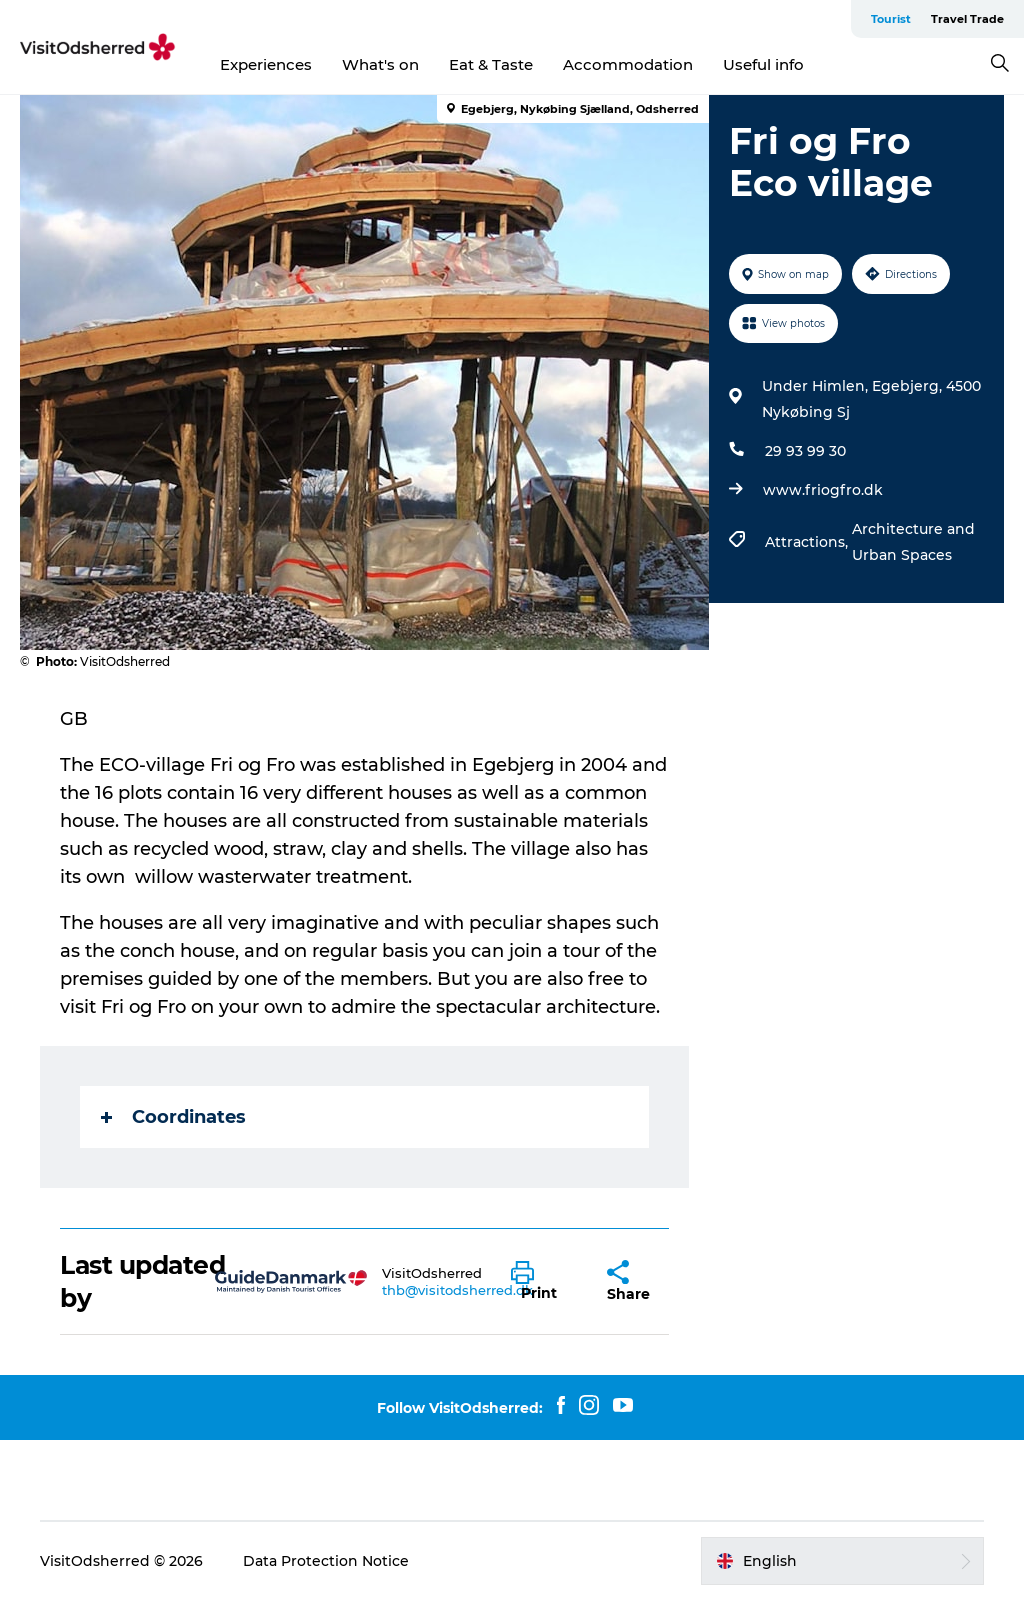 This screenshot has width=1024, height=1600. What do you see at coordinates (805, 451) in the screenshot?
I see `29 93 99 30` at bounding box center [805, 451].